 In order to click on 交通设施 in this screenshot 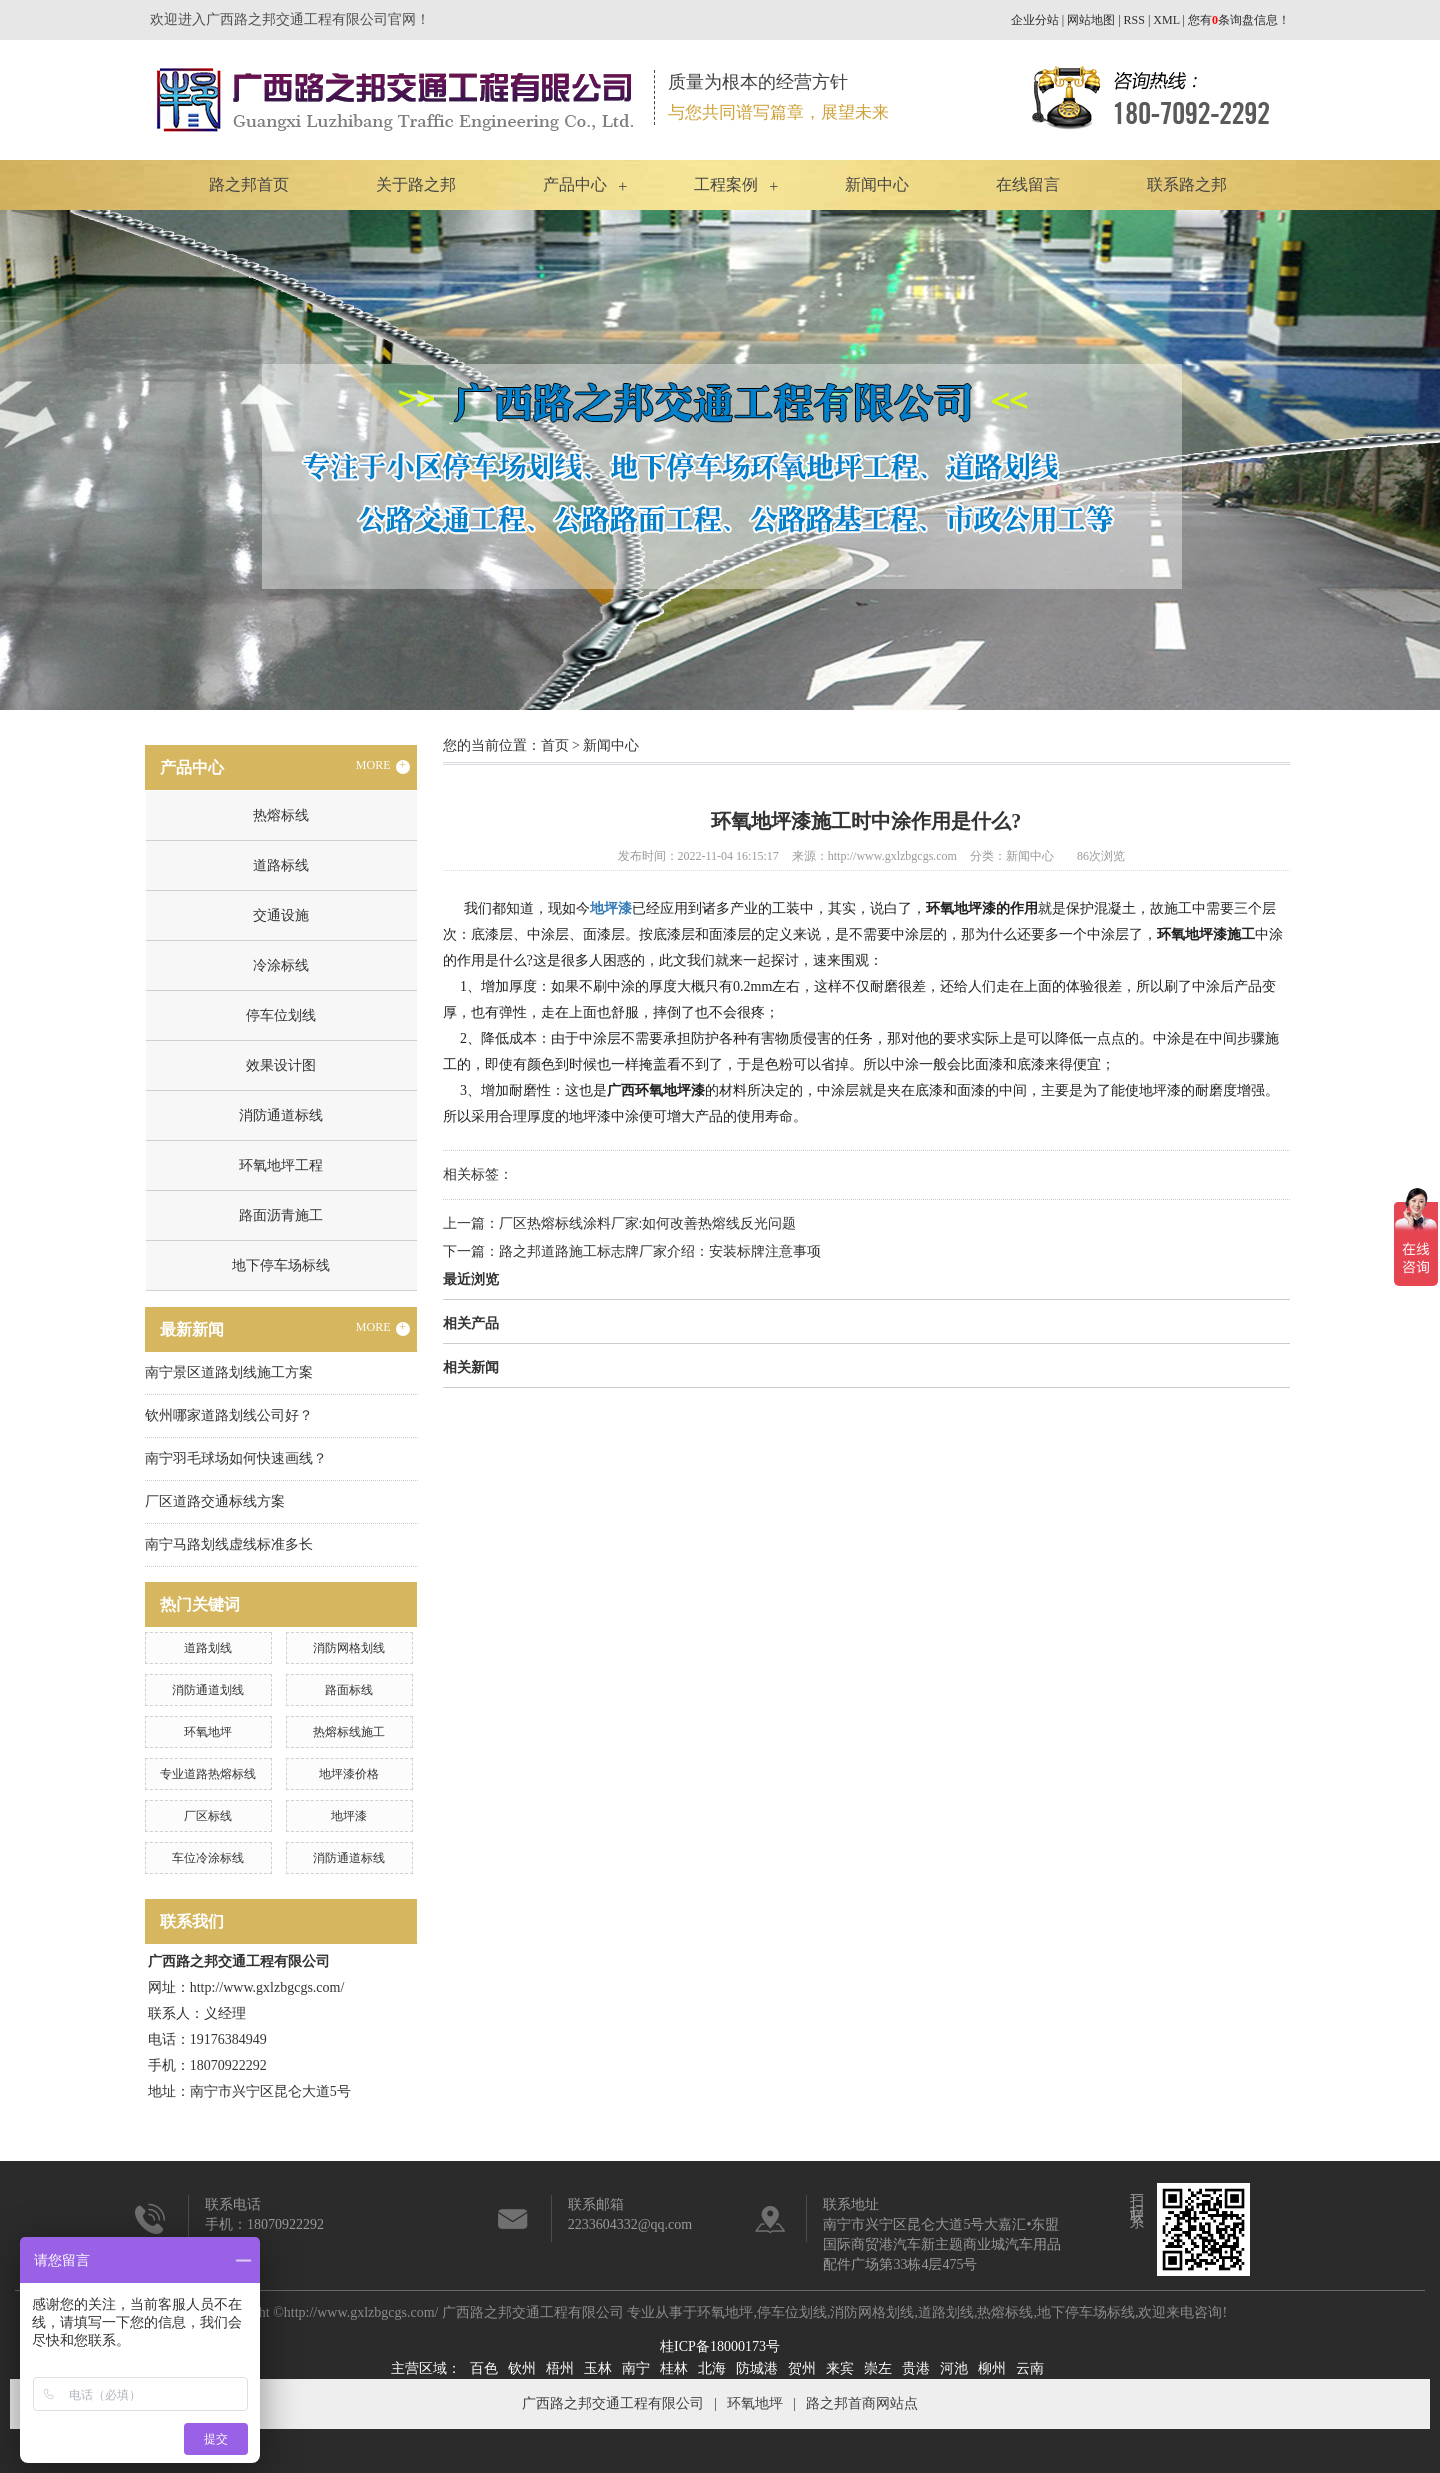, I will do `click(281, 915)`.